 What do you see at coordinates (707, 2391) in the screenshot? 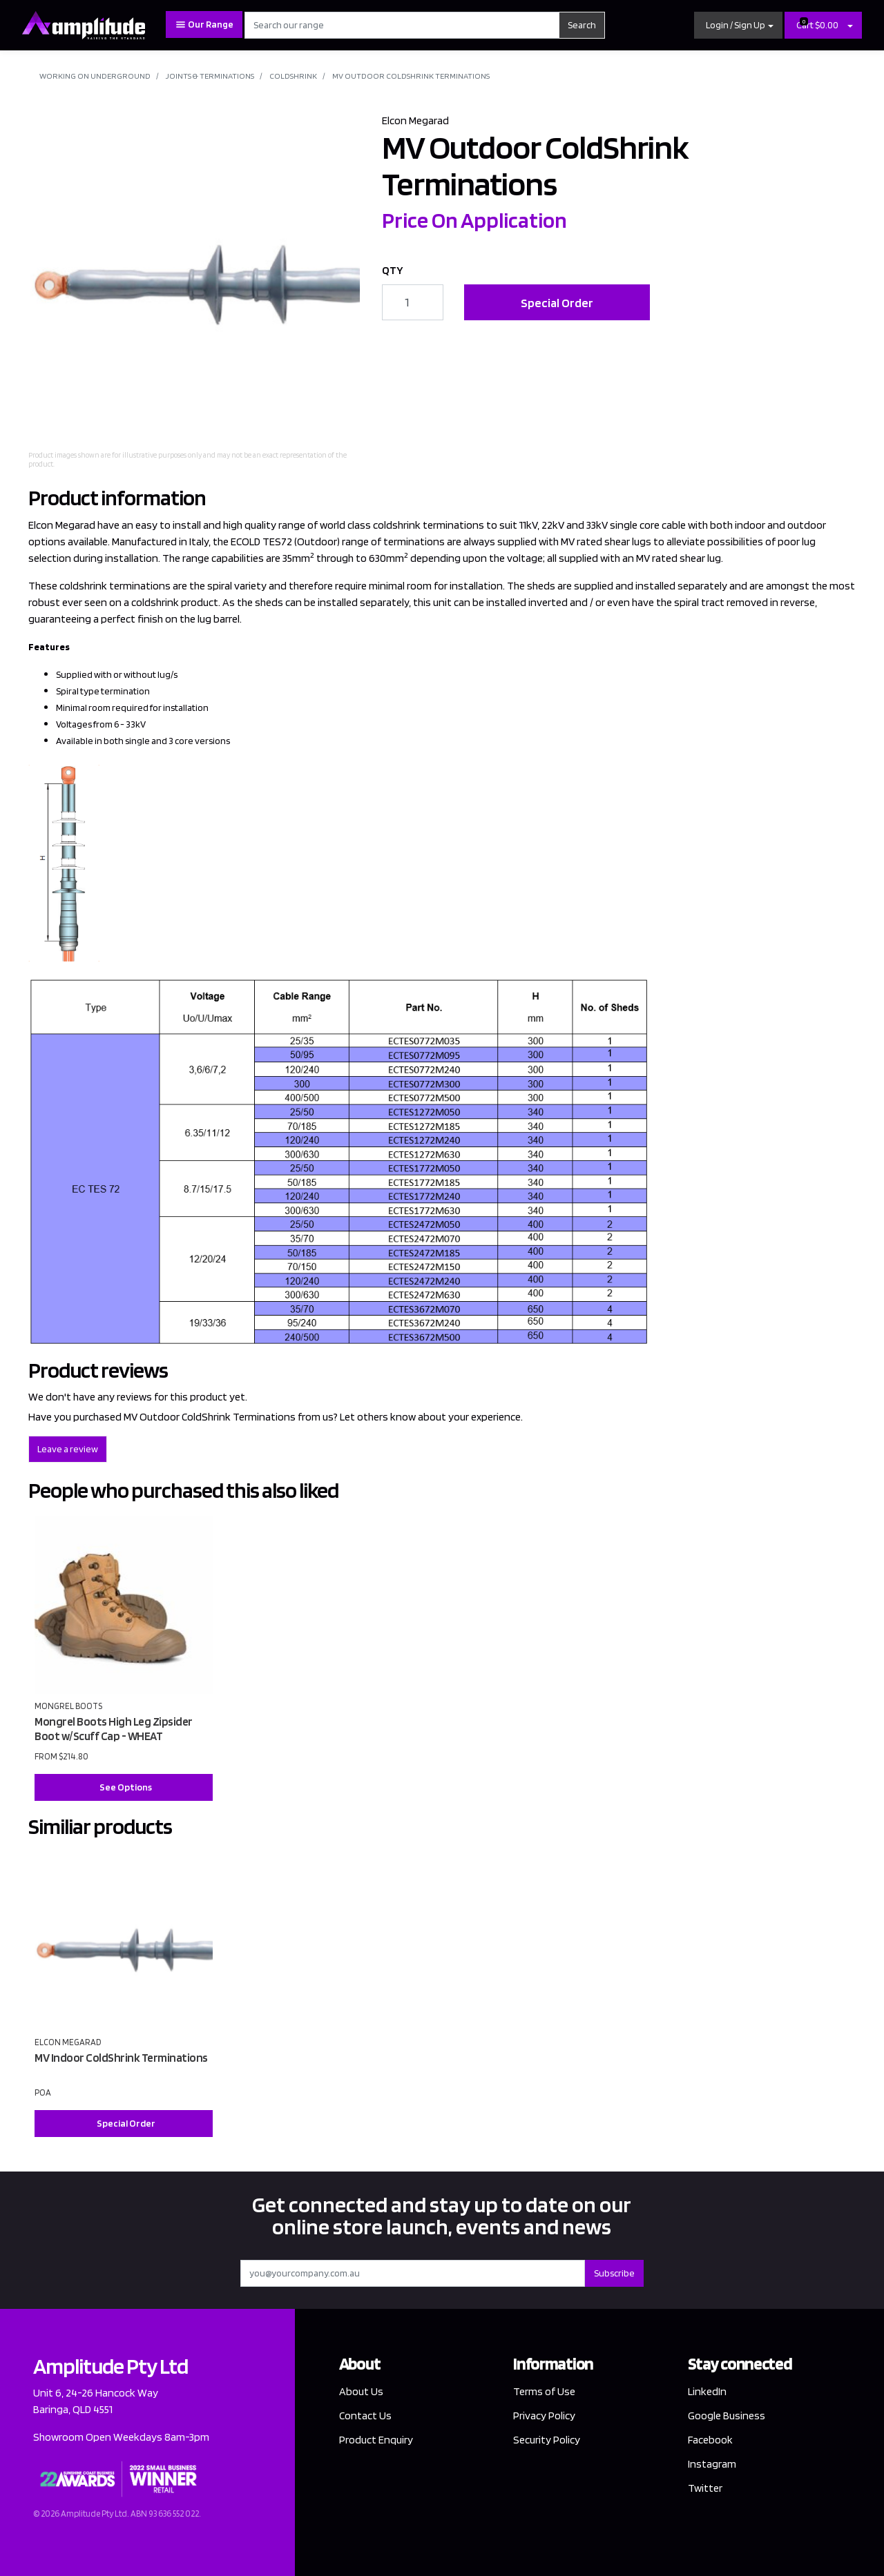
I see `LinkedIn` at bounding box center [707, 2391].